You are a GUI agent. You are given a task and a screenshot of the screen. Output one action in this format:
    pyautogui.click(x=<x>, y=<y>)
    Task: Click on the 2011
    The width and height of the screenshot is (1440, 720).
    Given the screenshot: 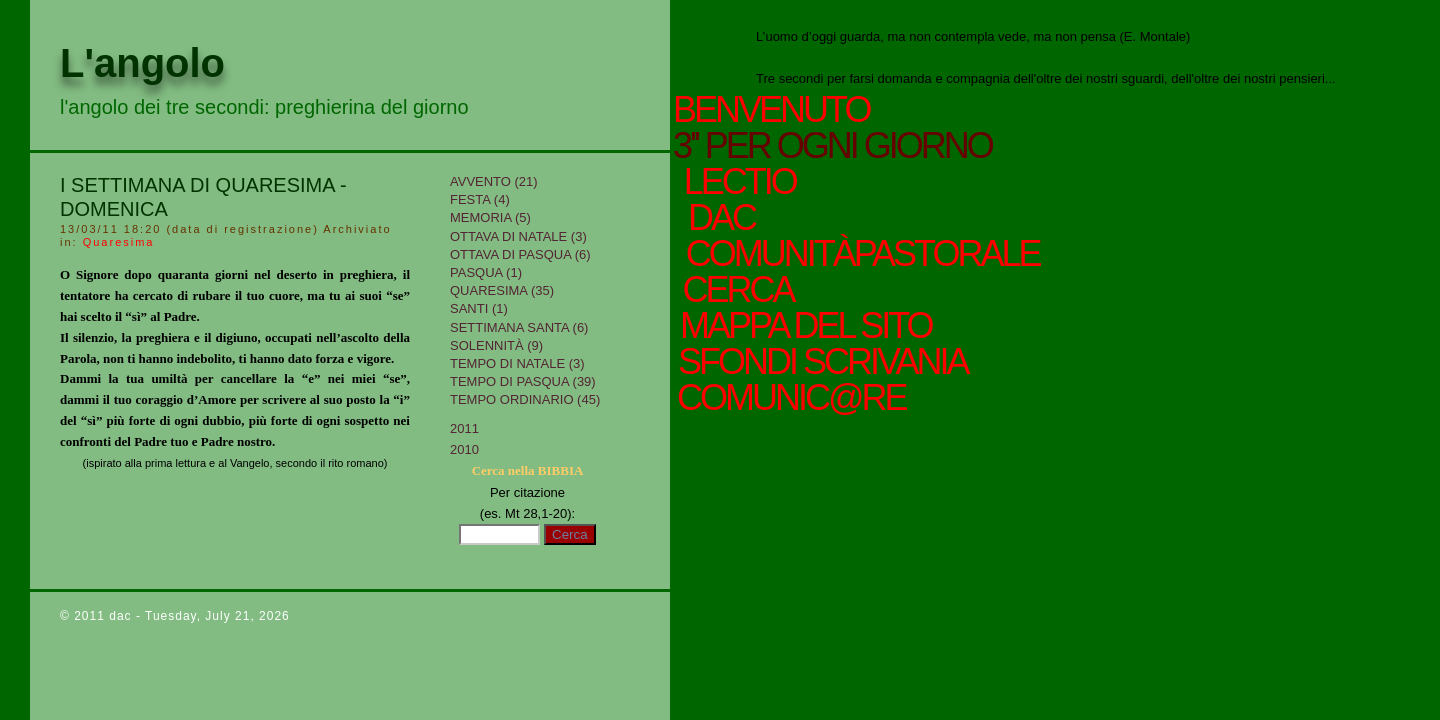 What is the action you would take?
    pyautogui.click(x=464, y=428)
    